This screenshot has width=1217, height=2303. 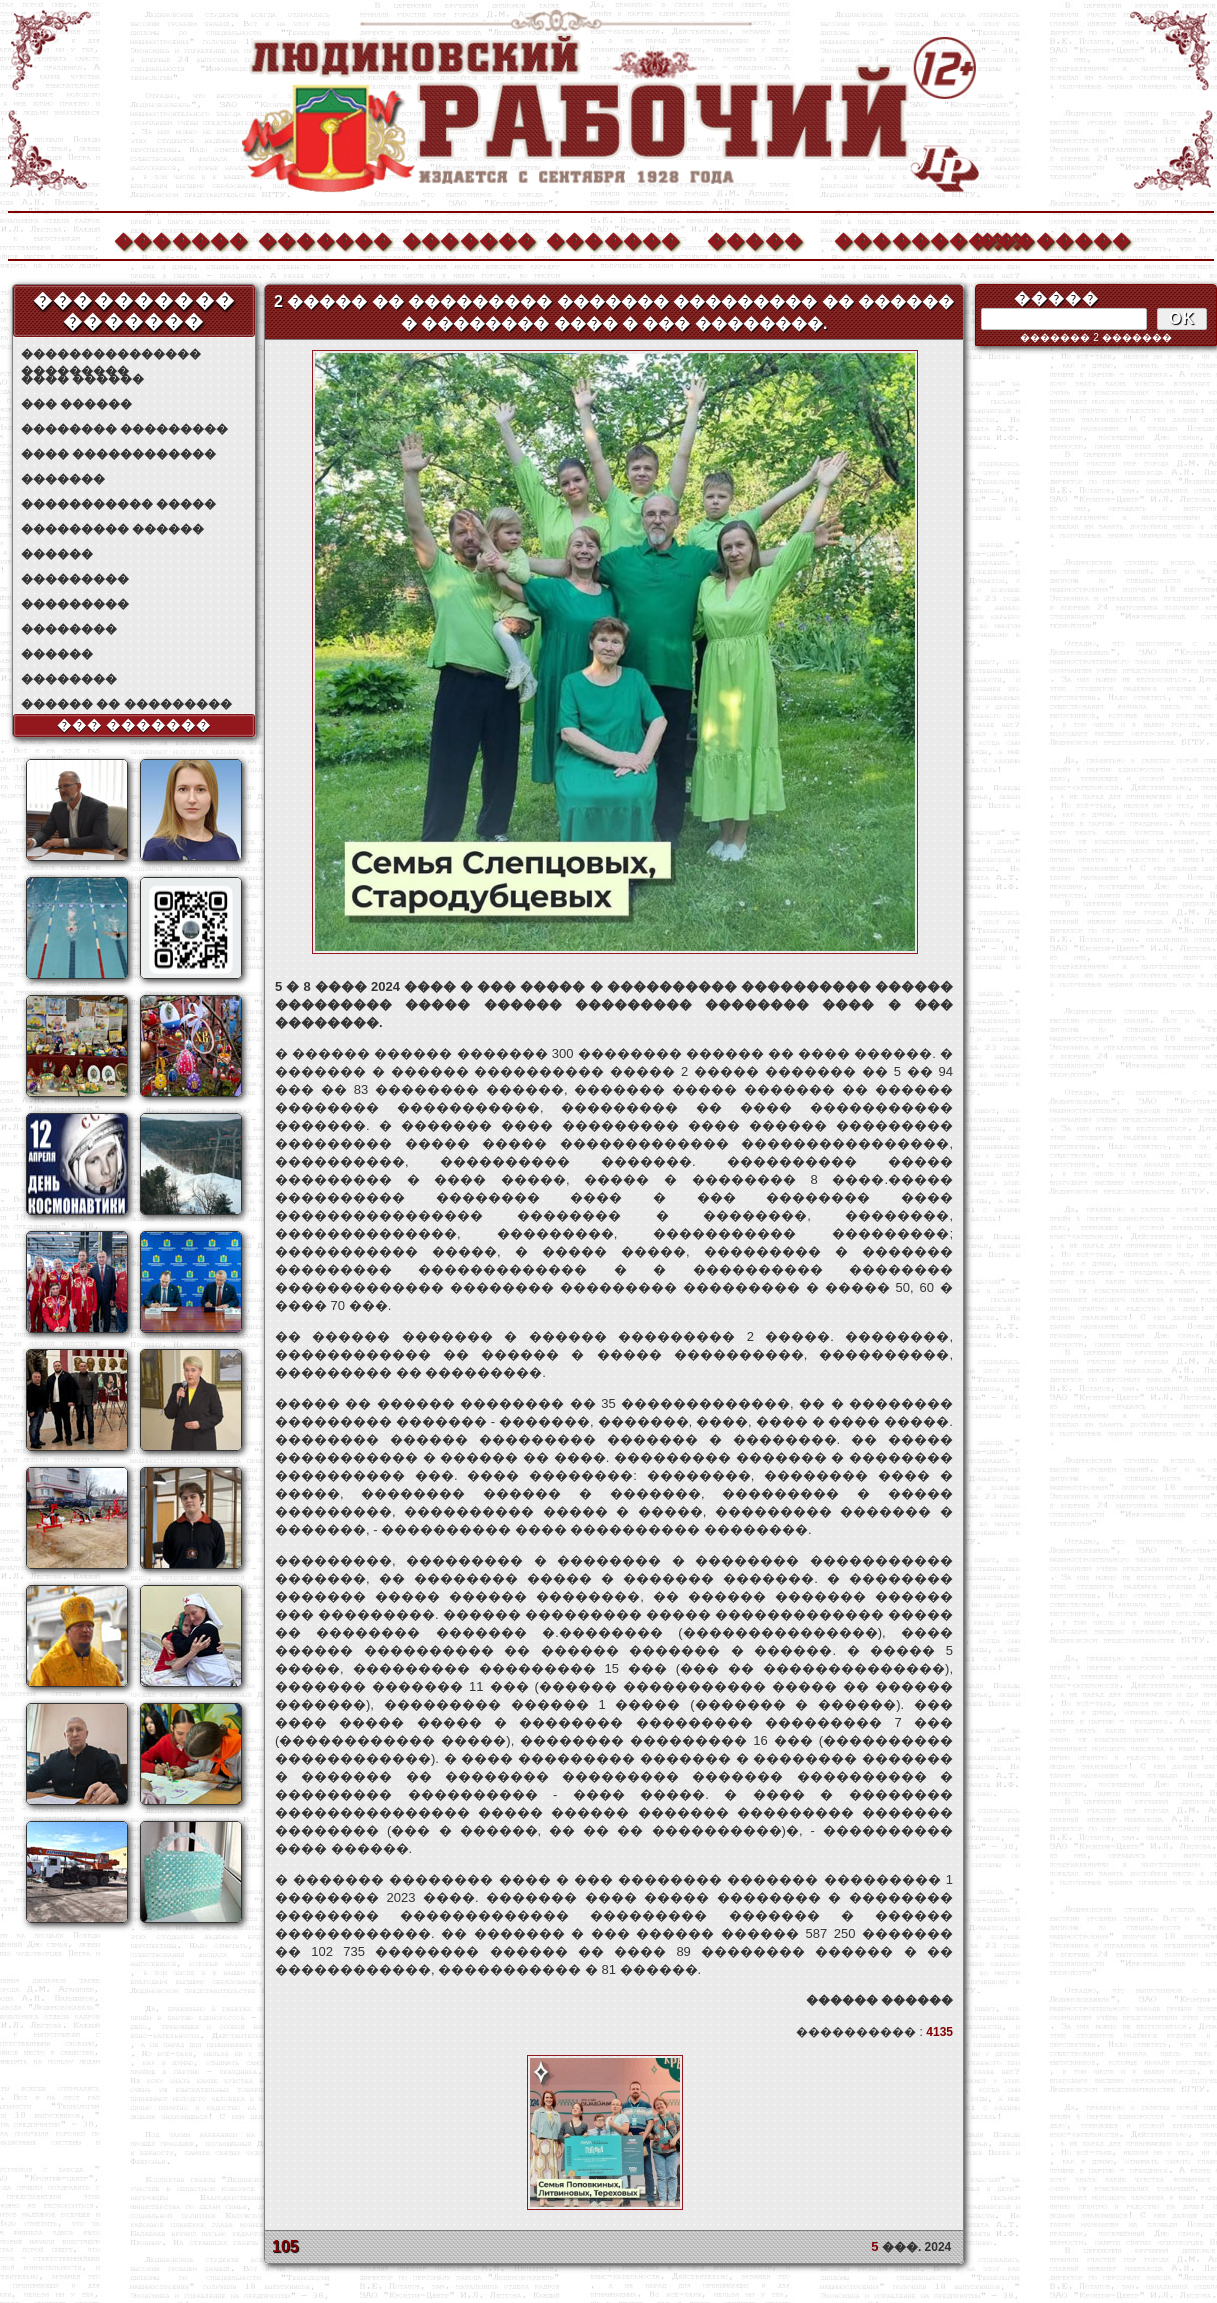 I want to click on ��������, so click(x=1044, y=238).